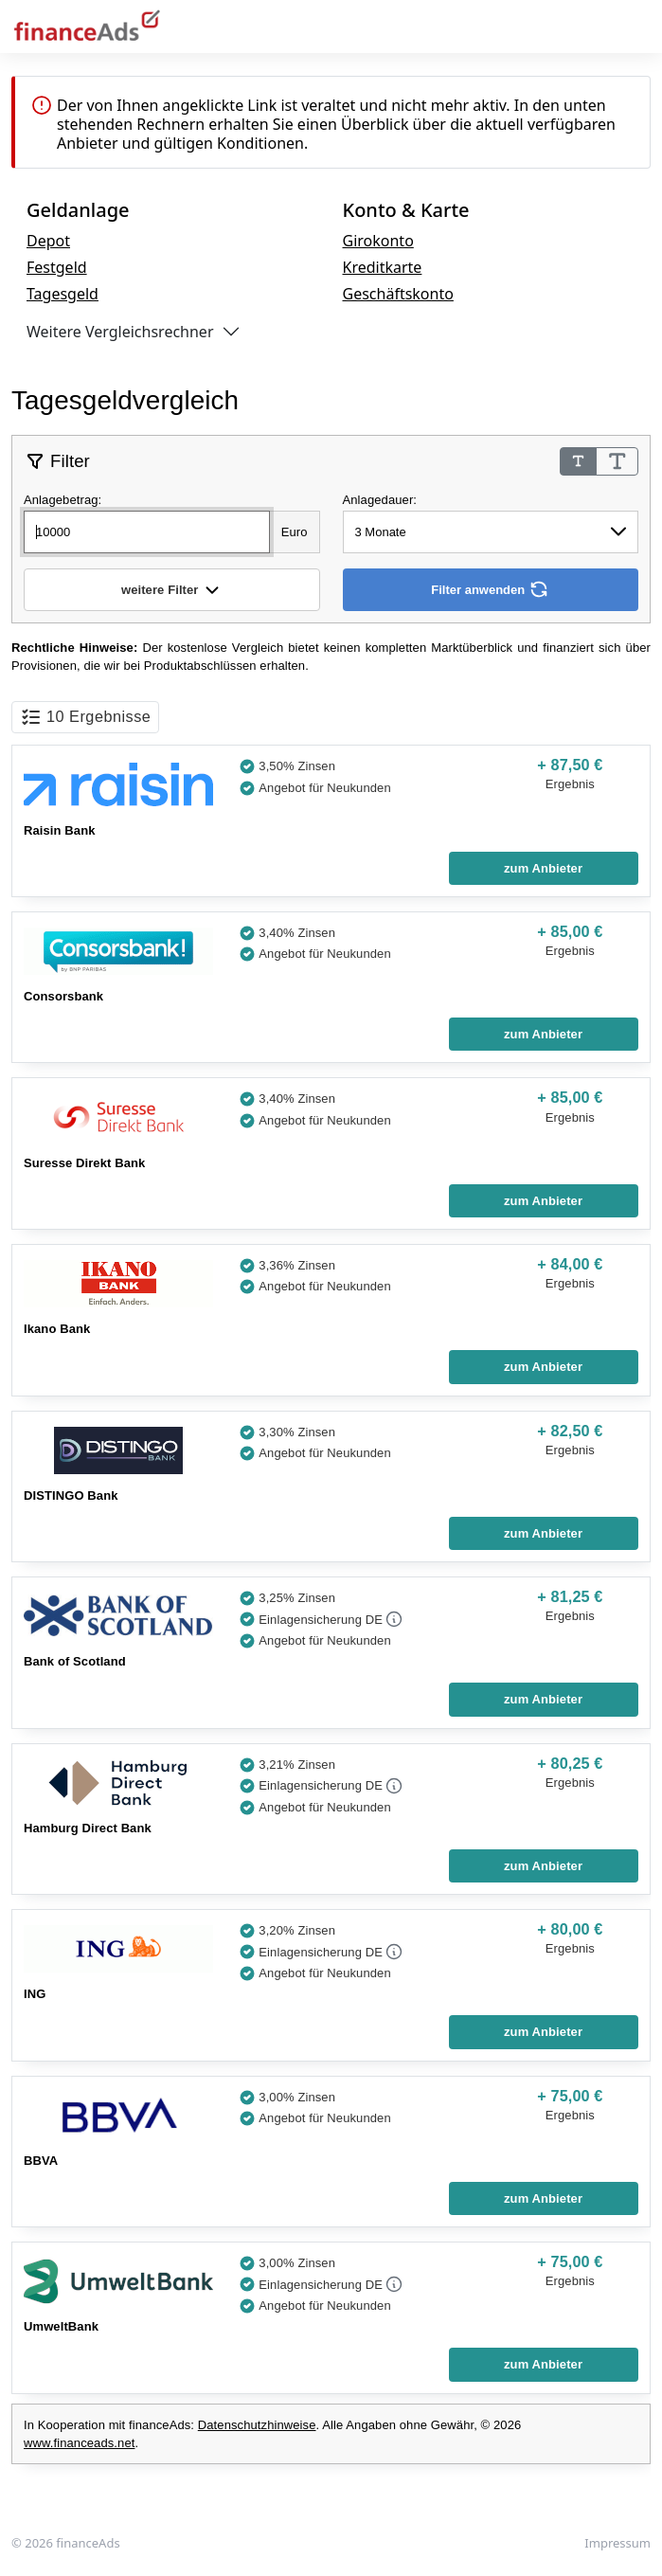  Describe the element at coordinates (378, 240) in the screenshot. I see `Girokonto` at that location.